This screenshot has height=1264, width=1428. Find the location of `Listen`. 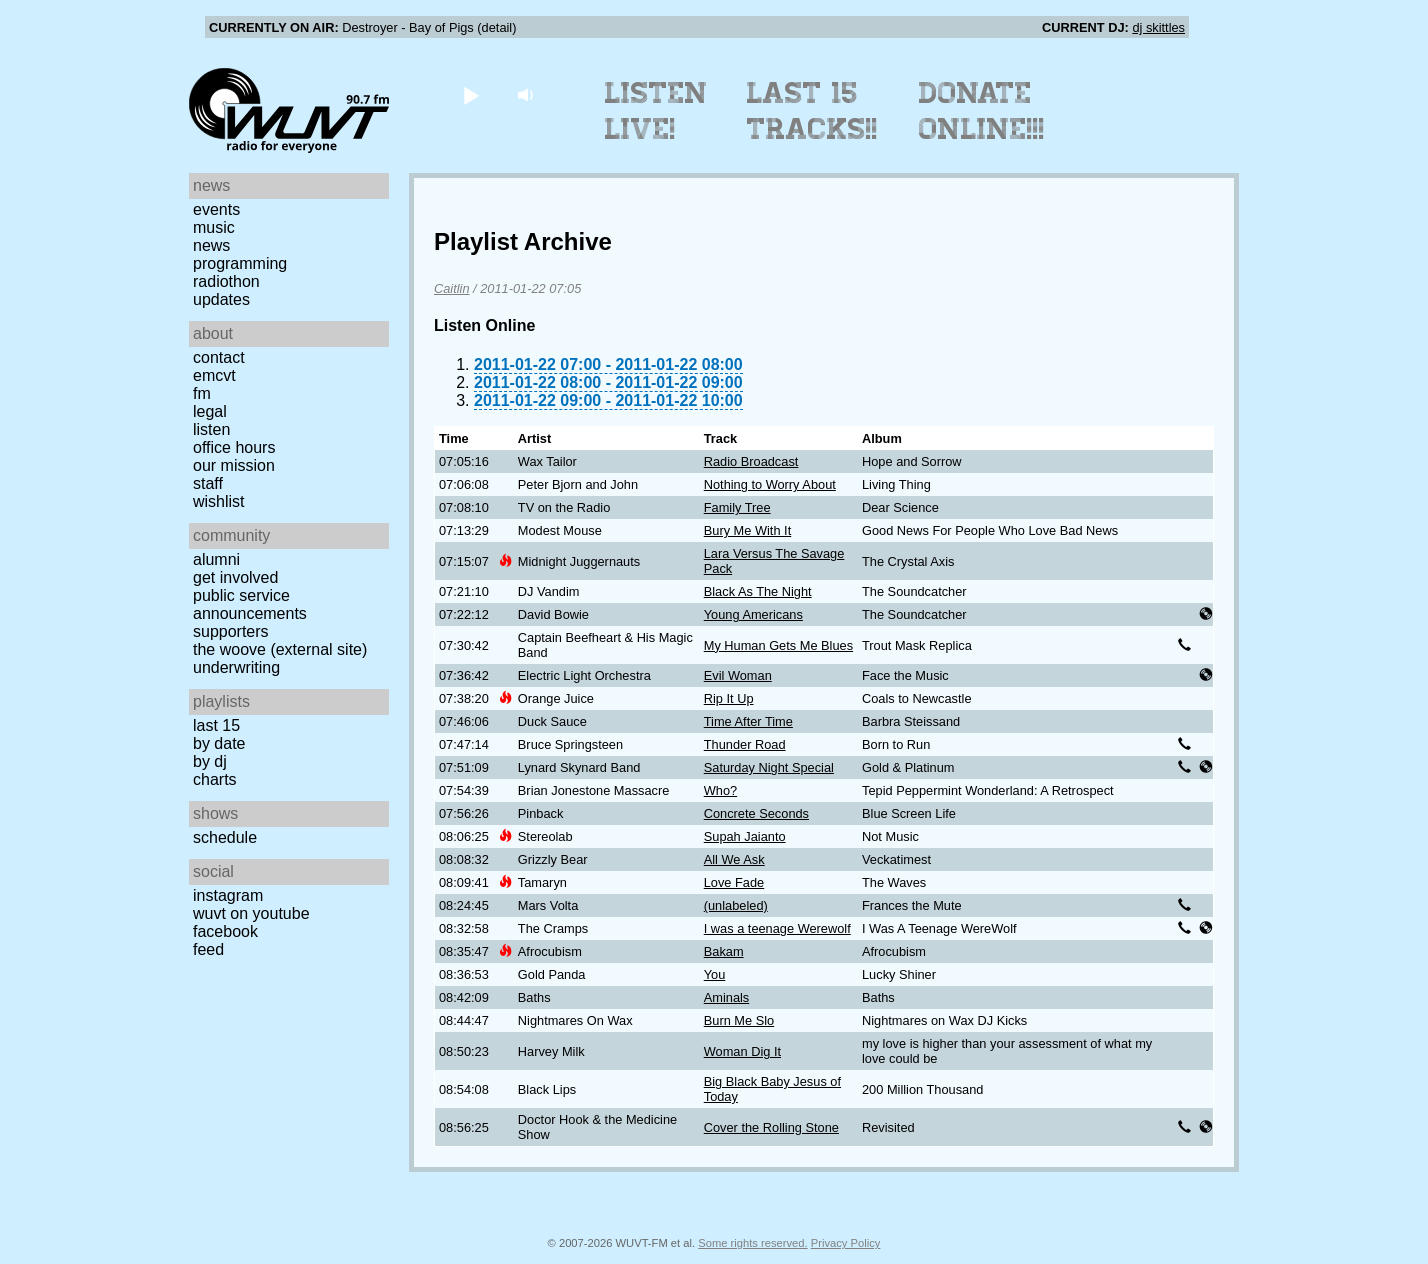

Listen is located at coordinates (211, 429).